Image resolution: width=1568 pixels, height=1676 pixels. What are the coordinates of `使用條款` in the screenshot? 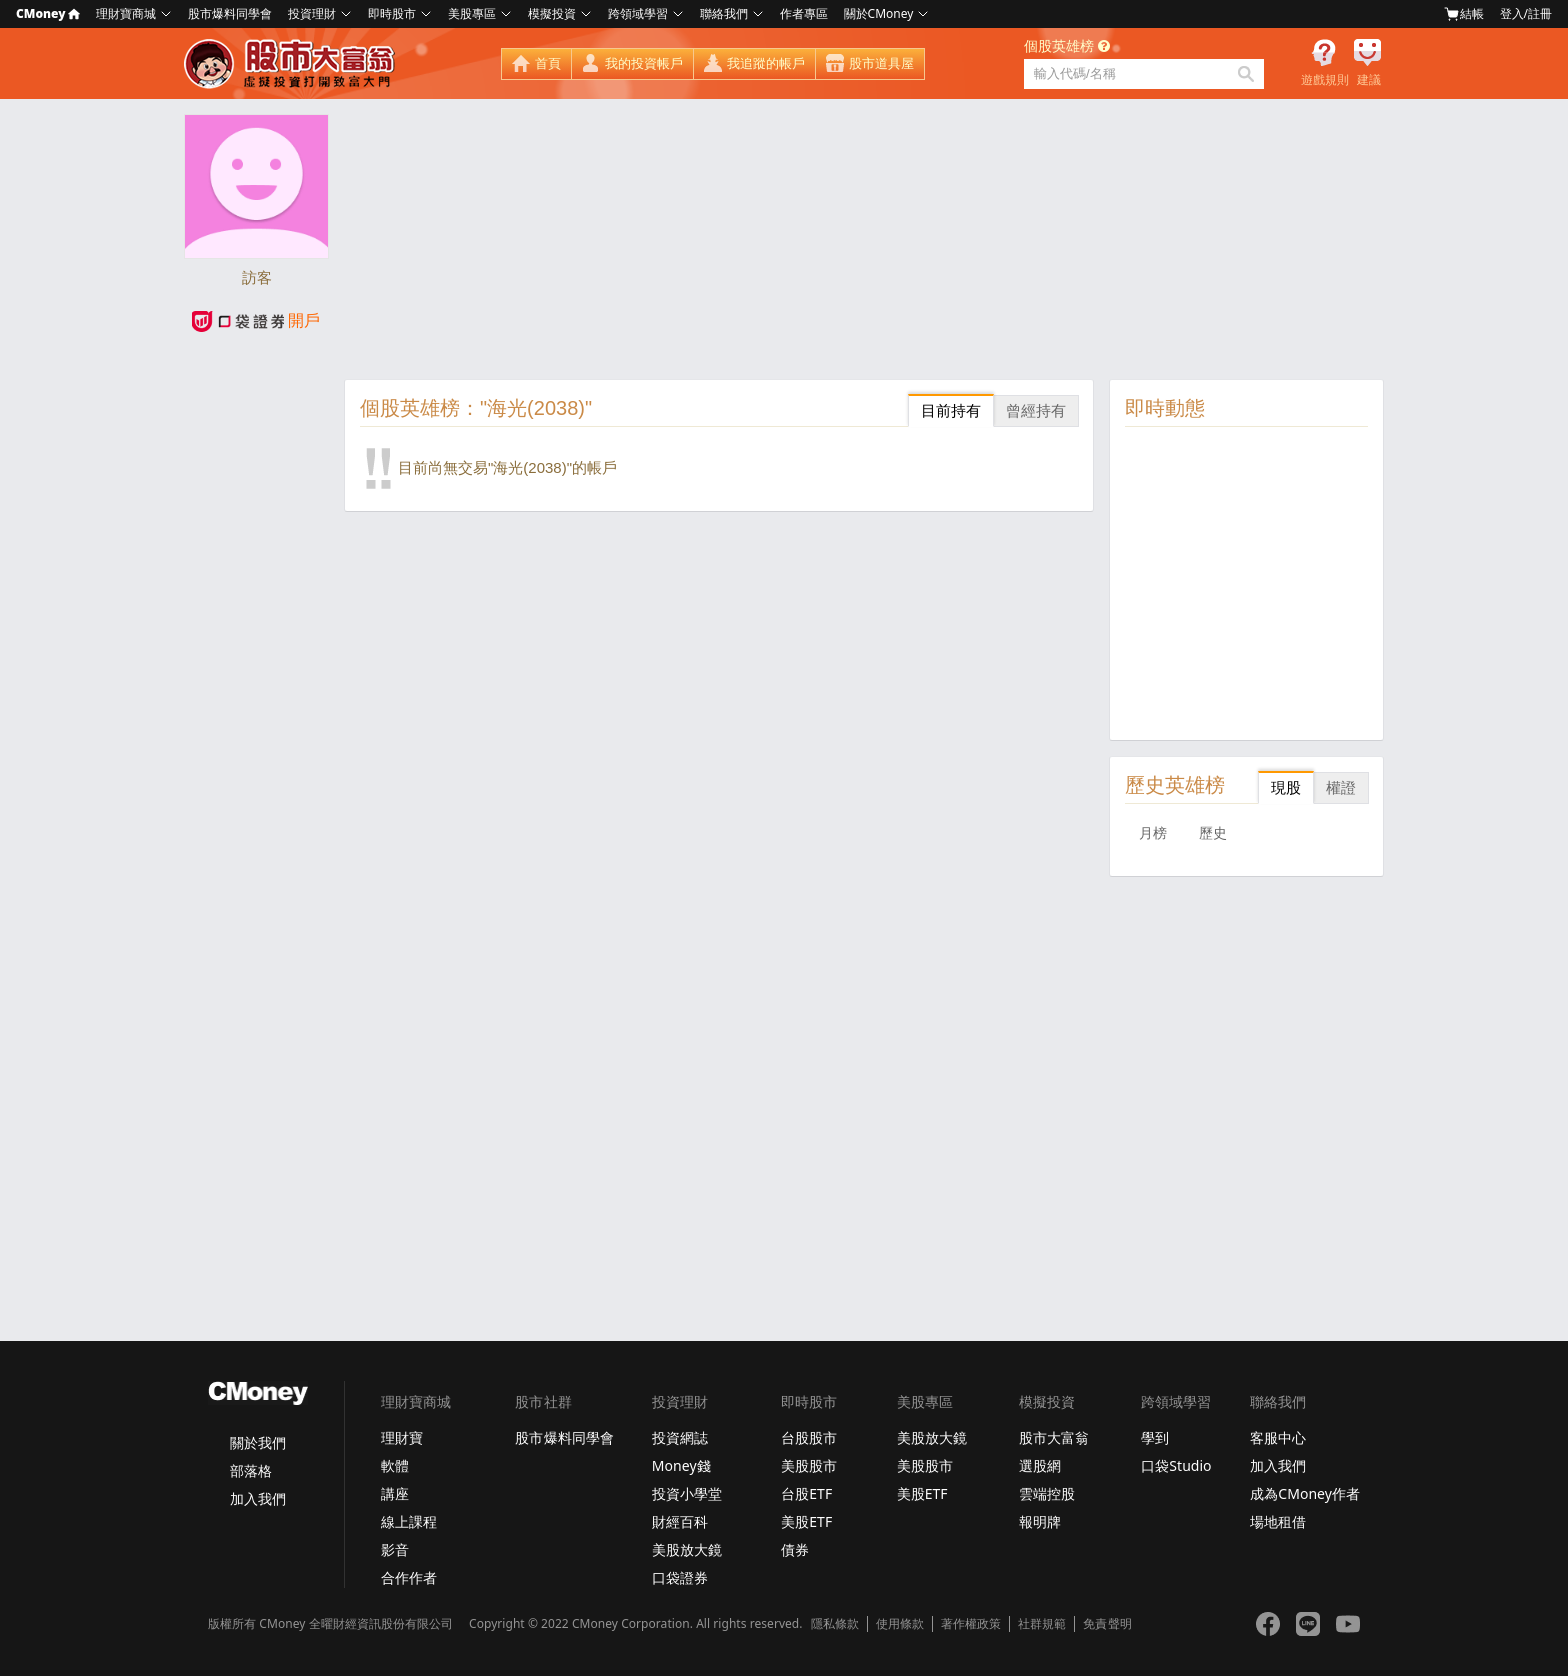 It's located at (900, 1624).